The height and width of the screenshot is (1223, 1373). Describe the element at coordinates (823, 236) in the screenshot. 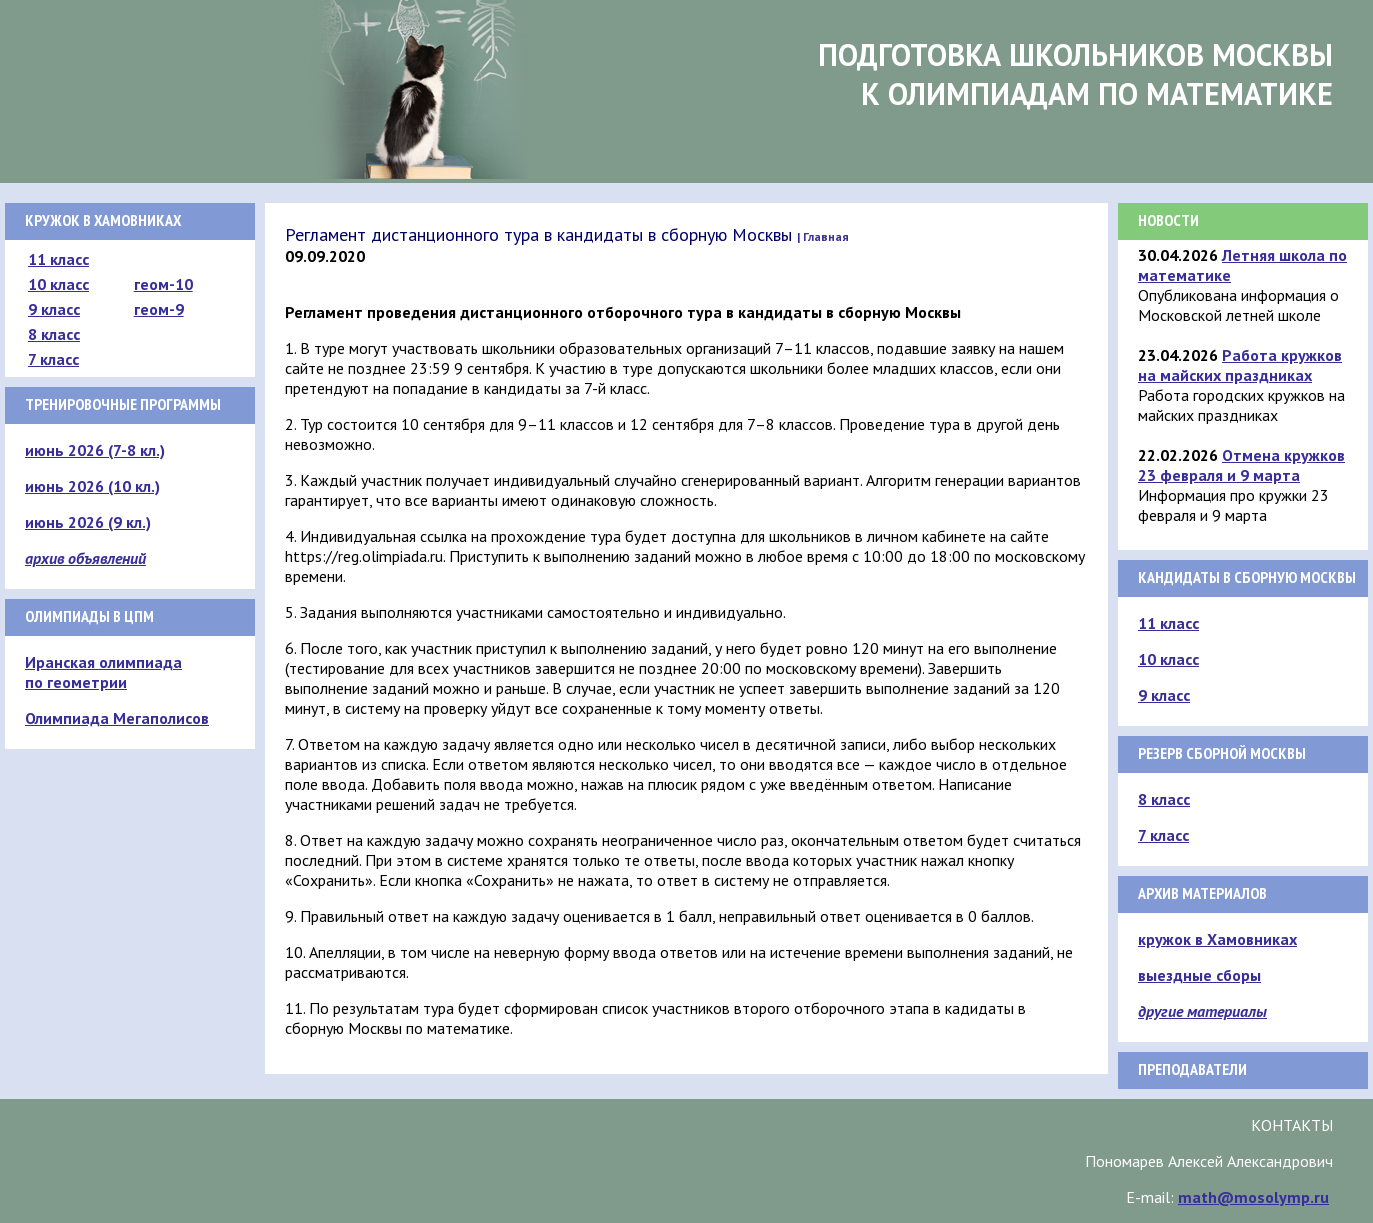

I see `| Главная` at that location.